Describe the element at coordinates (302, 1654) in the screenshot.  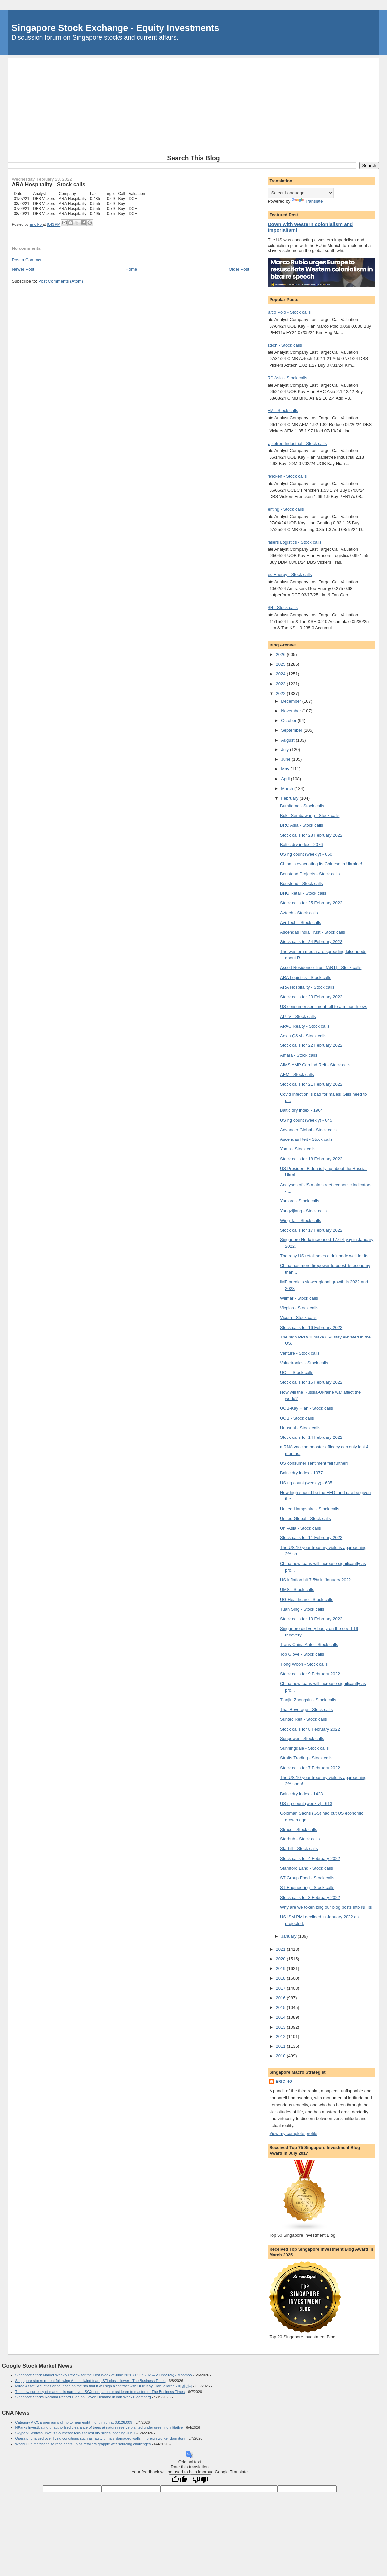
I see `Top Glove - Stock calls` at that location.